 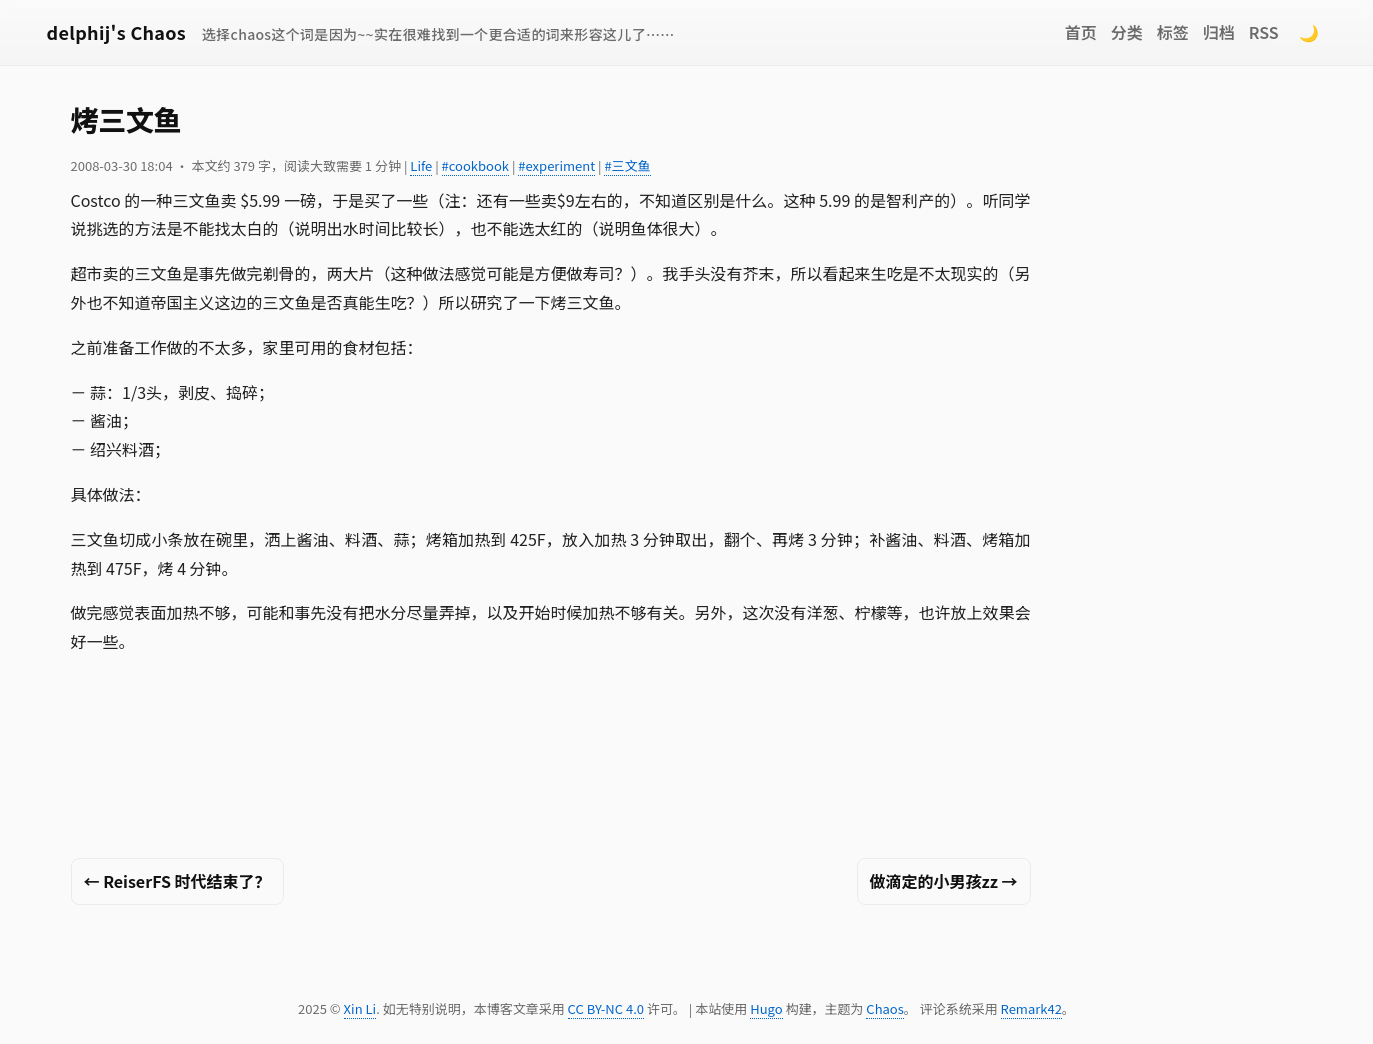 I want to click on Life, so click(x=421, y=165).